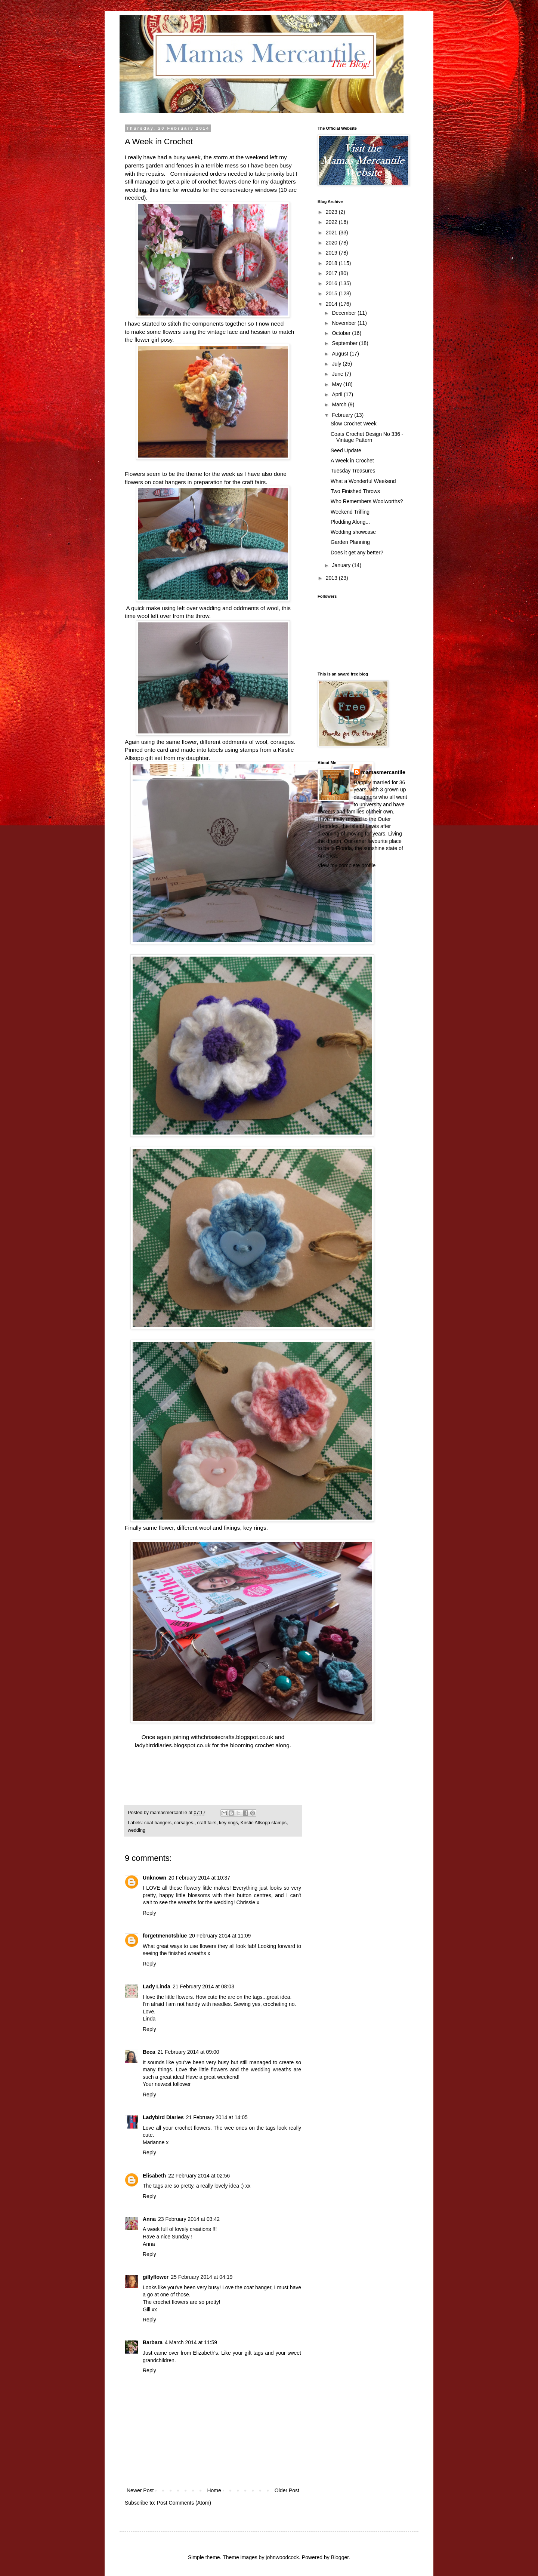 This screenshot has width=538, height=2576. Describe the element at coordinates (228, 1822) in the screenshot. I see `key rings` at that location.